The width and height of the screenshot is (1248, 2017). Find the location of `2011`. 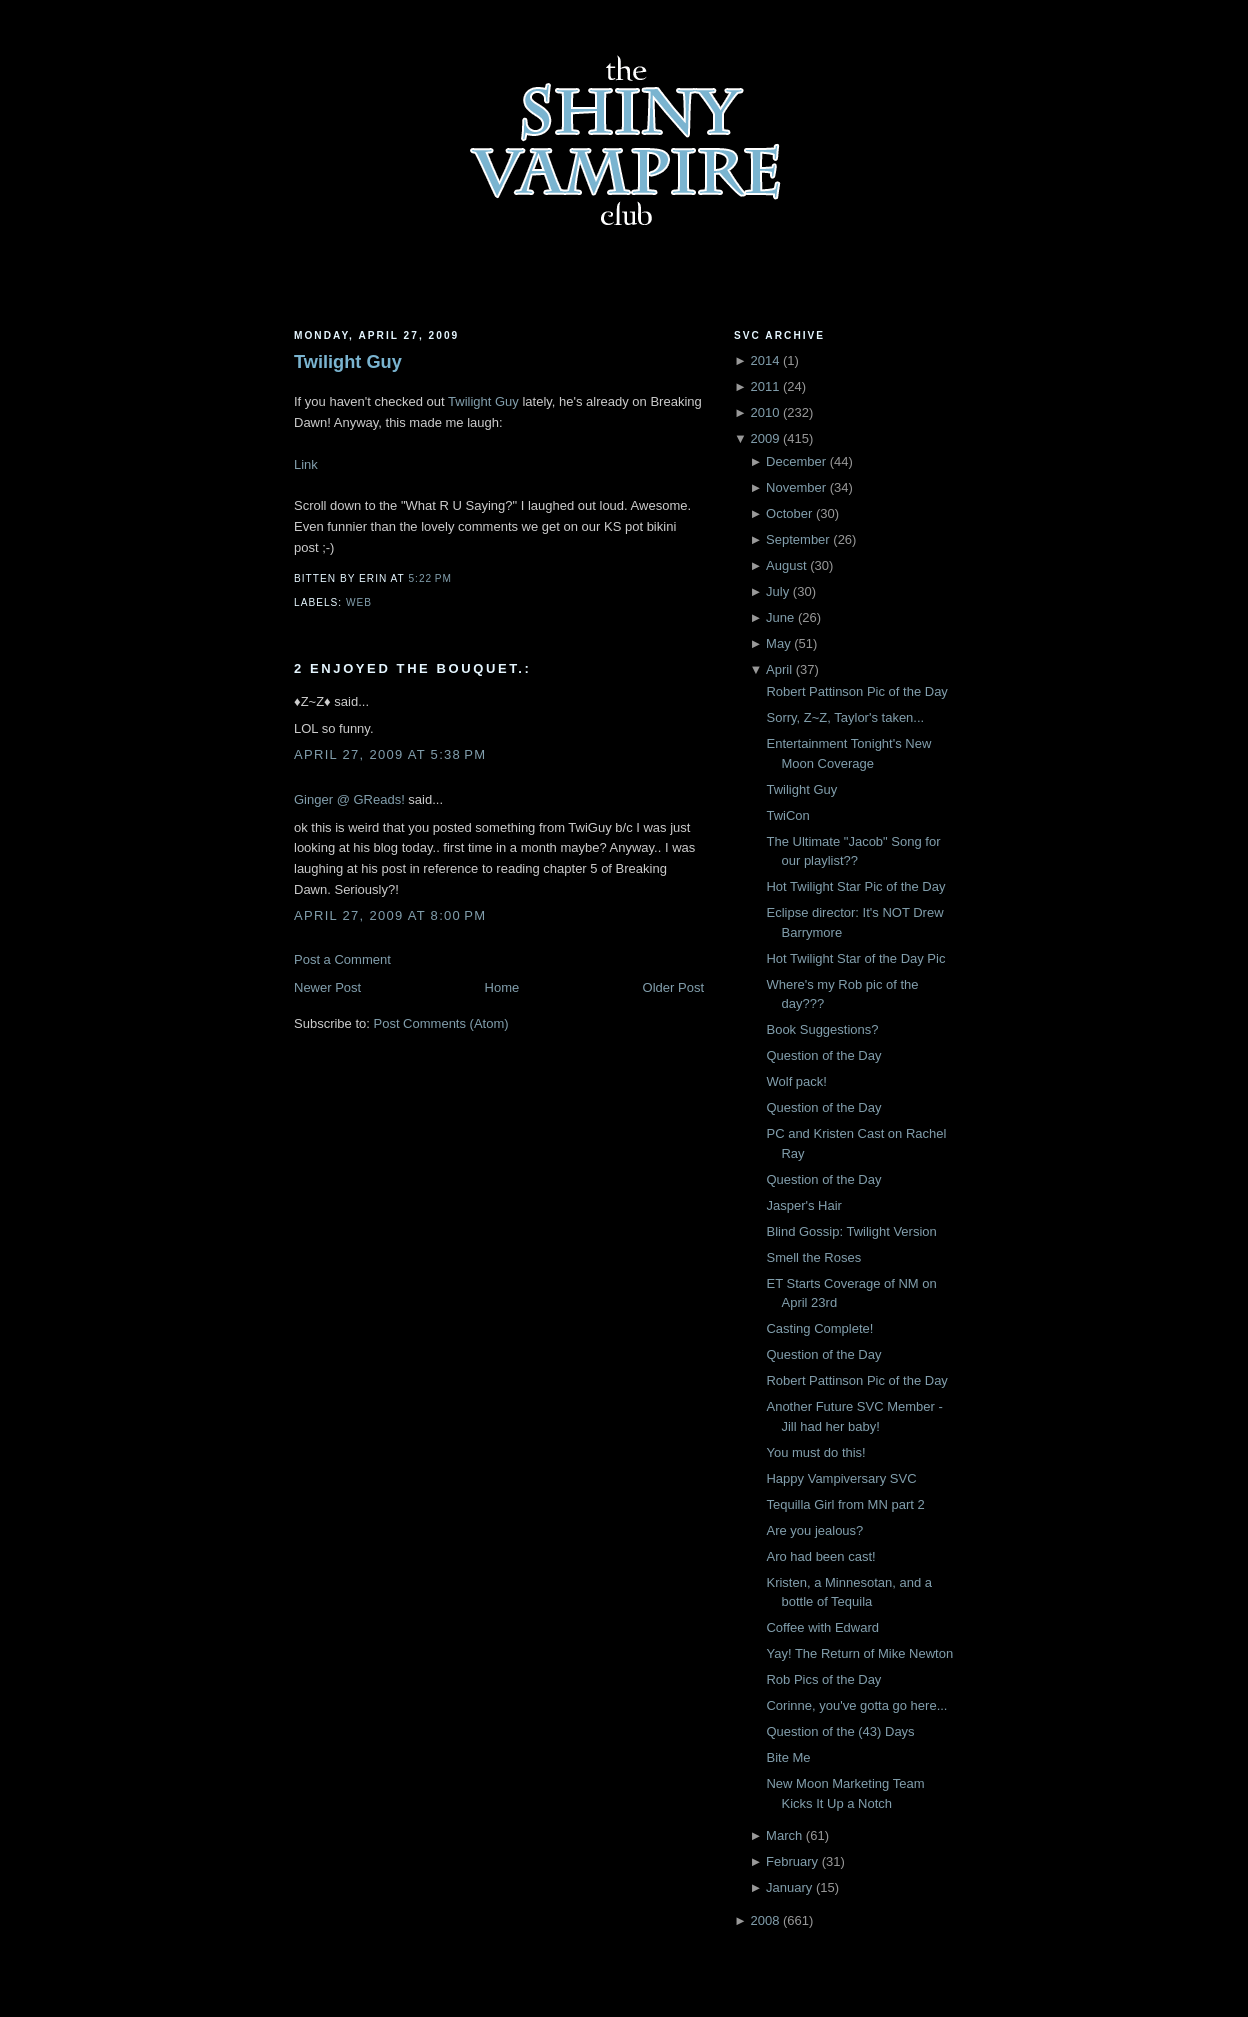

2011 is located at coordinates (764, 386).